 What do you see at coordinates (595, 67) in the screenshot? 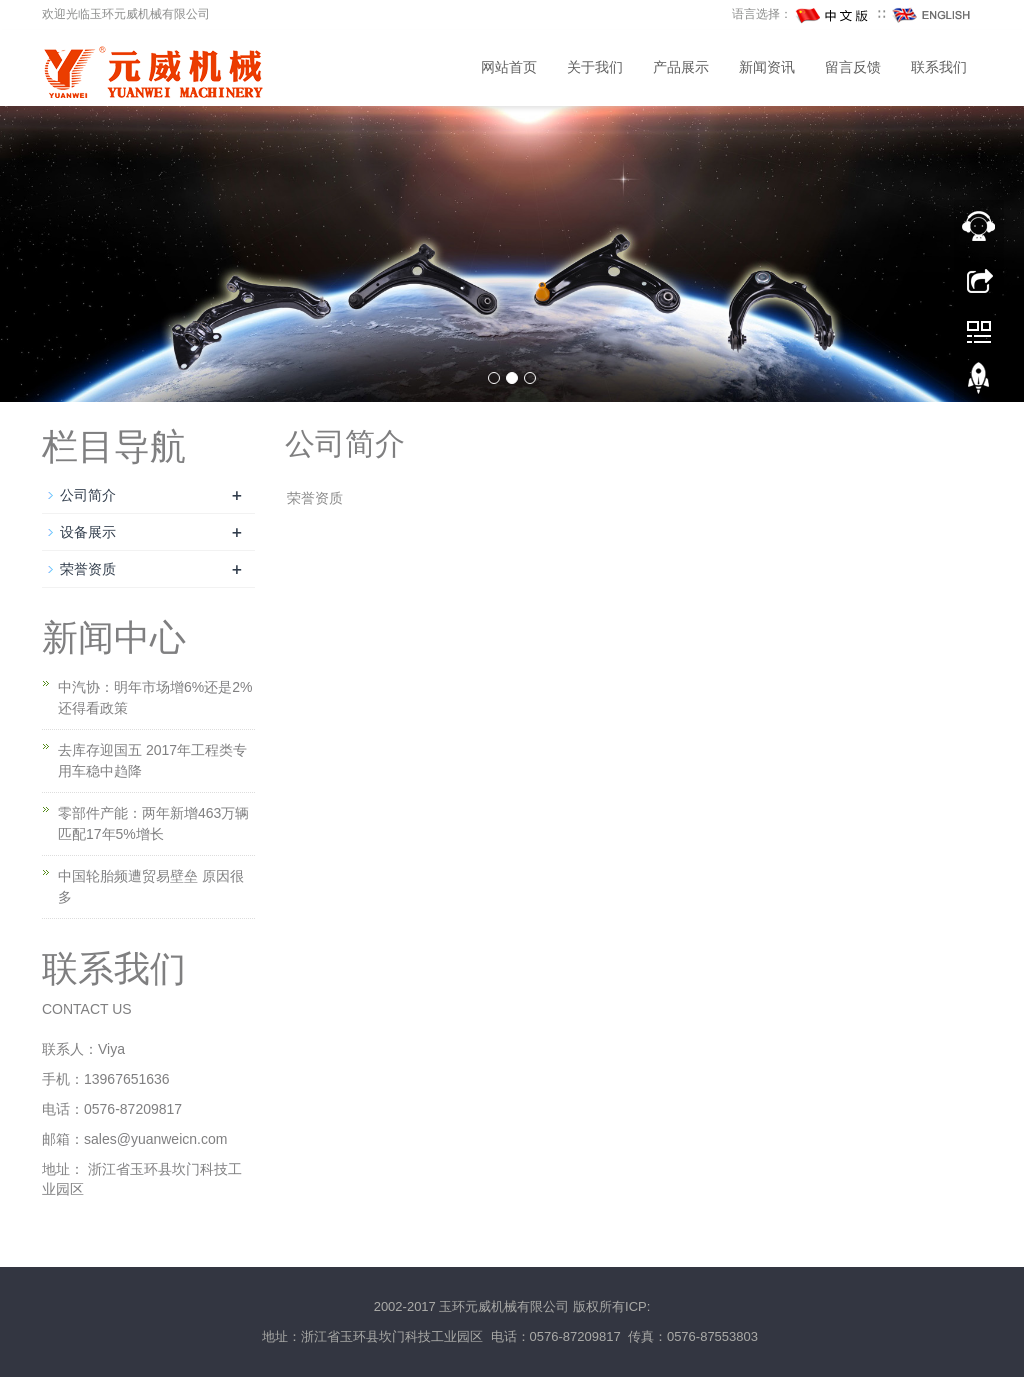
I see `关于我们` at bounding box center [595, 67].